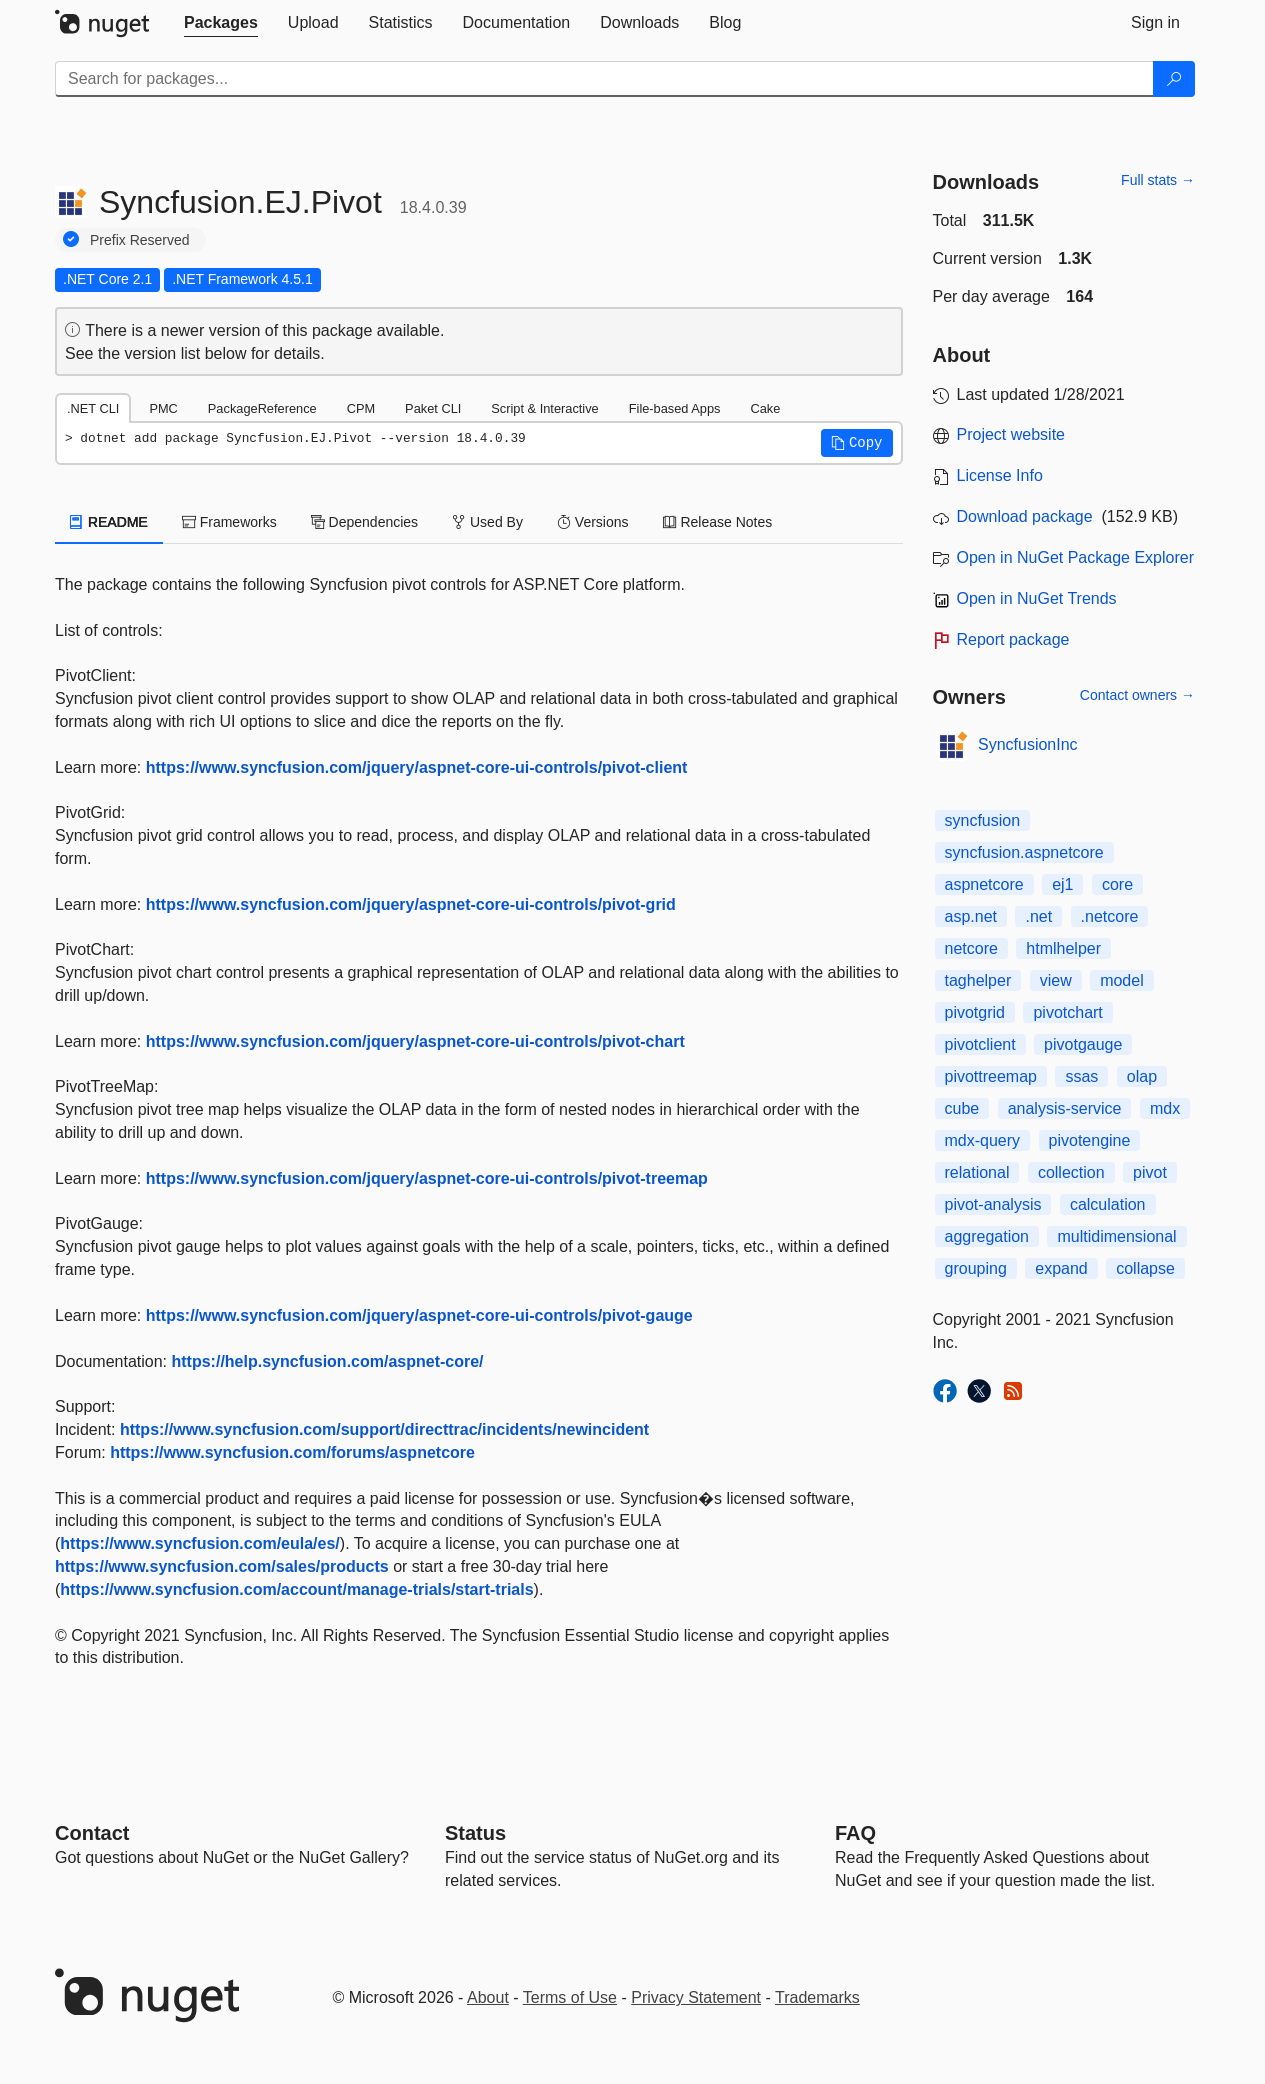 The width and height of the screenshot is (1265, 2084). Describe the element at coordinates (1013, 639) in the screenshot. I see `Report package` at that location.